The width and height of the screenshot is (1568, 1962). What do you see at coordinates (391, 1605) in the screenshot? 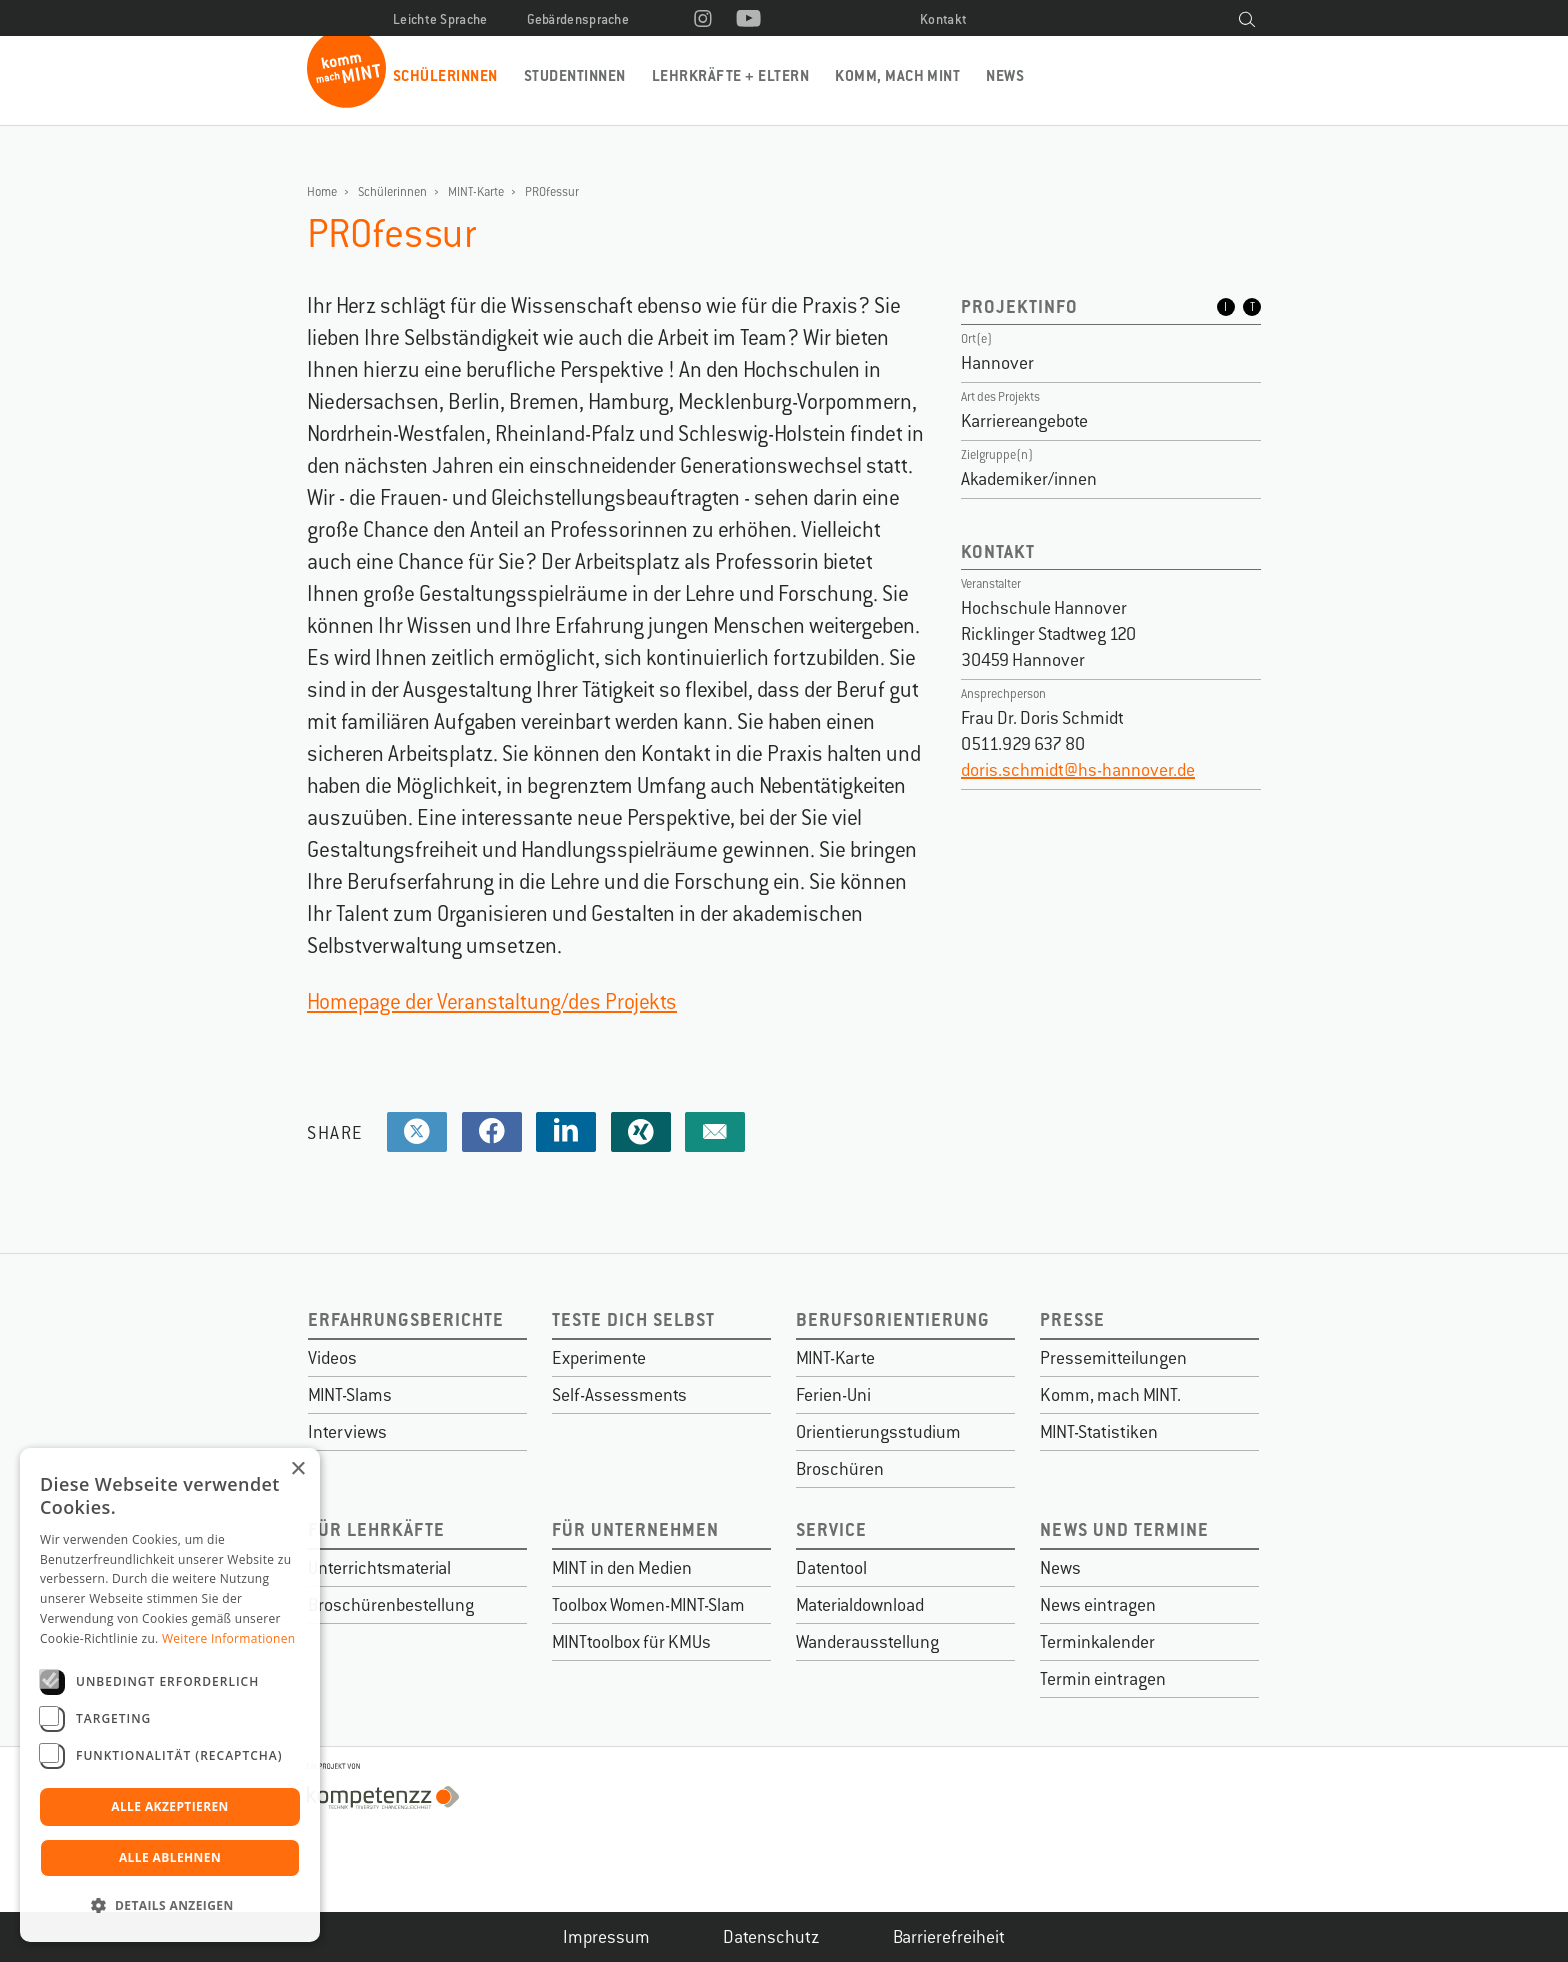
I see `Broschürenbestellung` at bounding box center [391, 1605].